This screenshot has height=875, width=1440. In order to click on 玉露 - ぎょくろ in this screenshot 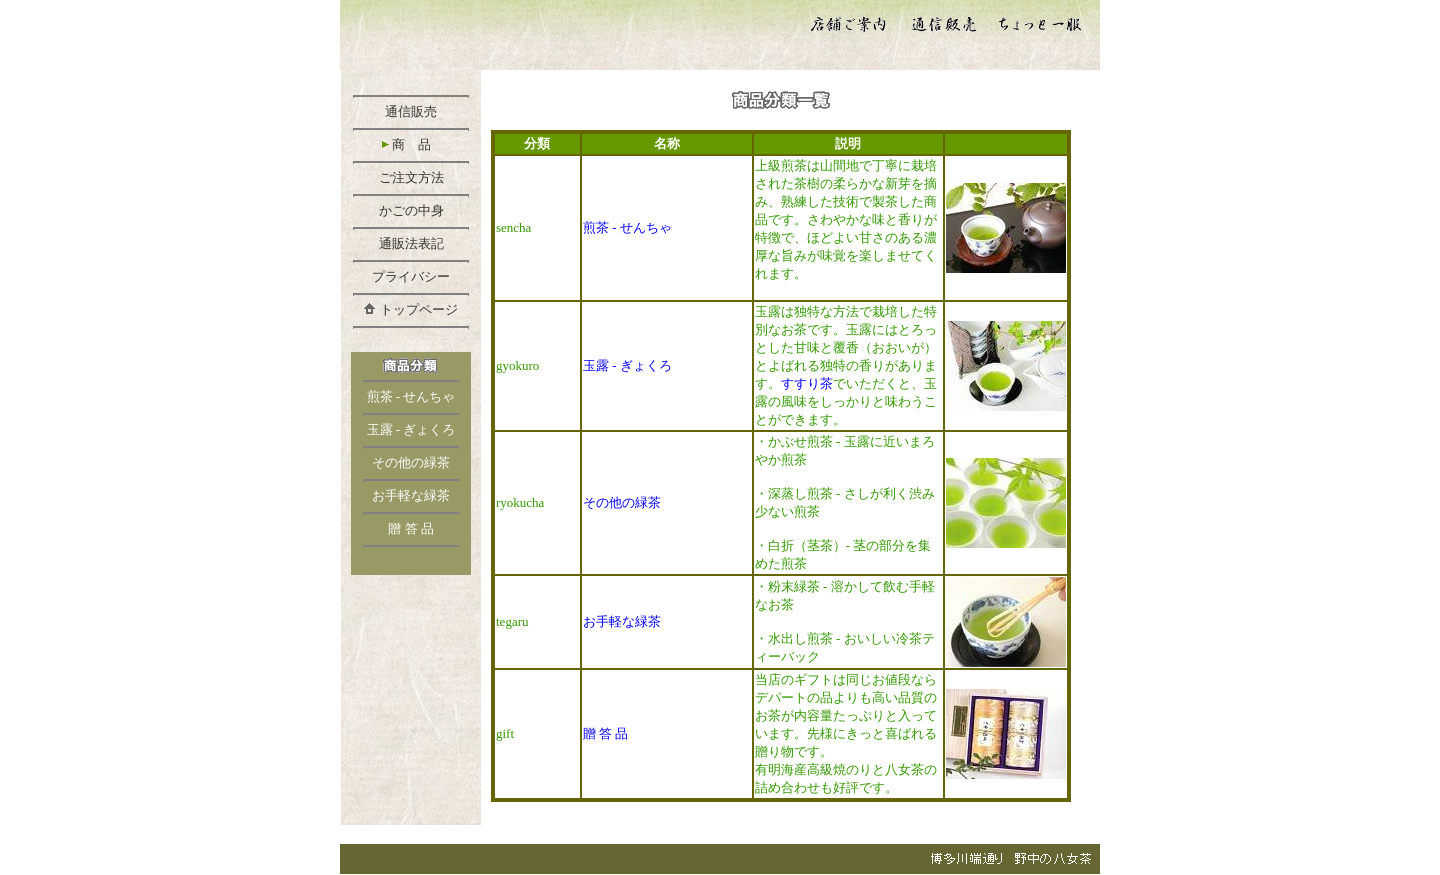, I will do `click(411, 429)`.